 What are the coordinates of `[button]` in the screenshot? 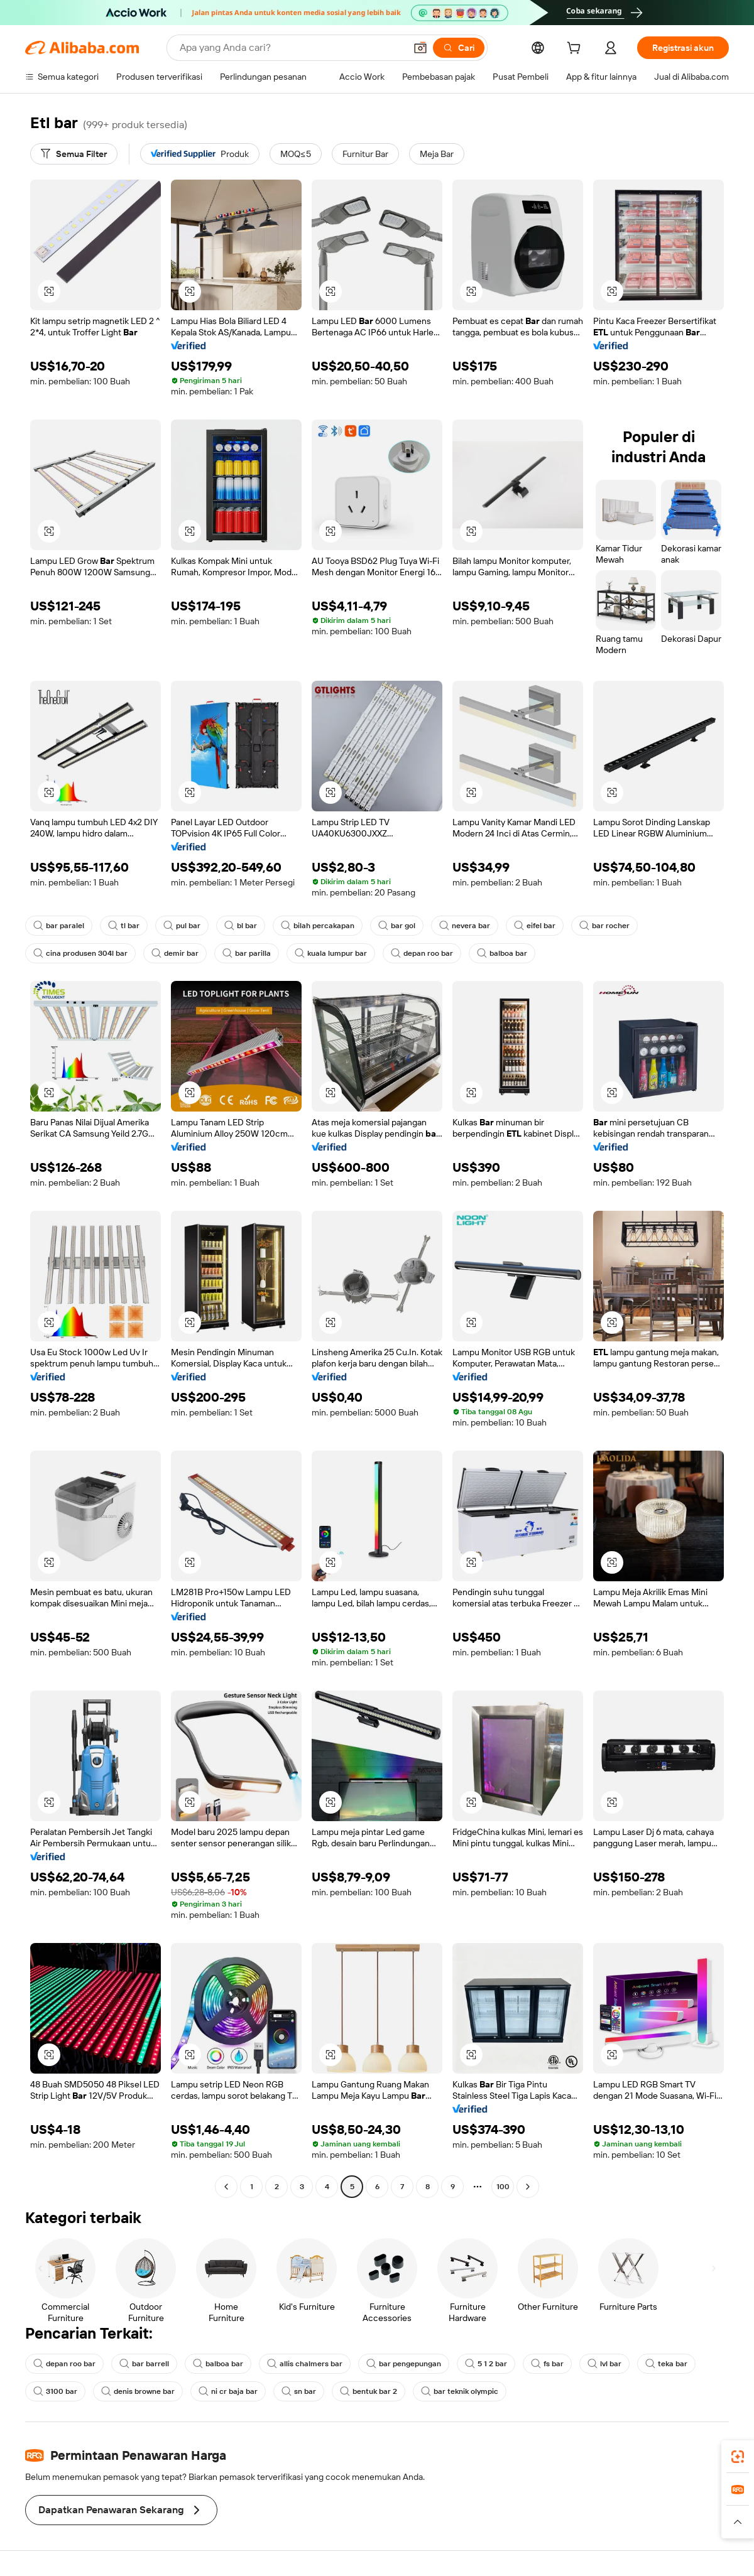 It's located at (420, 47).